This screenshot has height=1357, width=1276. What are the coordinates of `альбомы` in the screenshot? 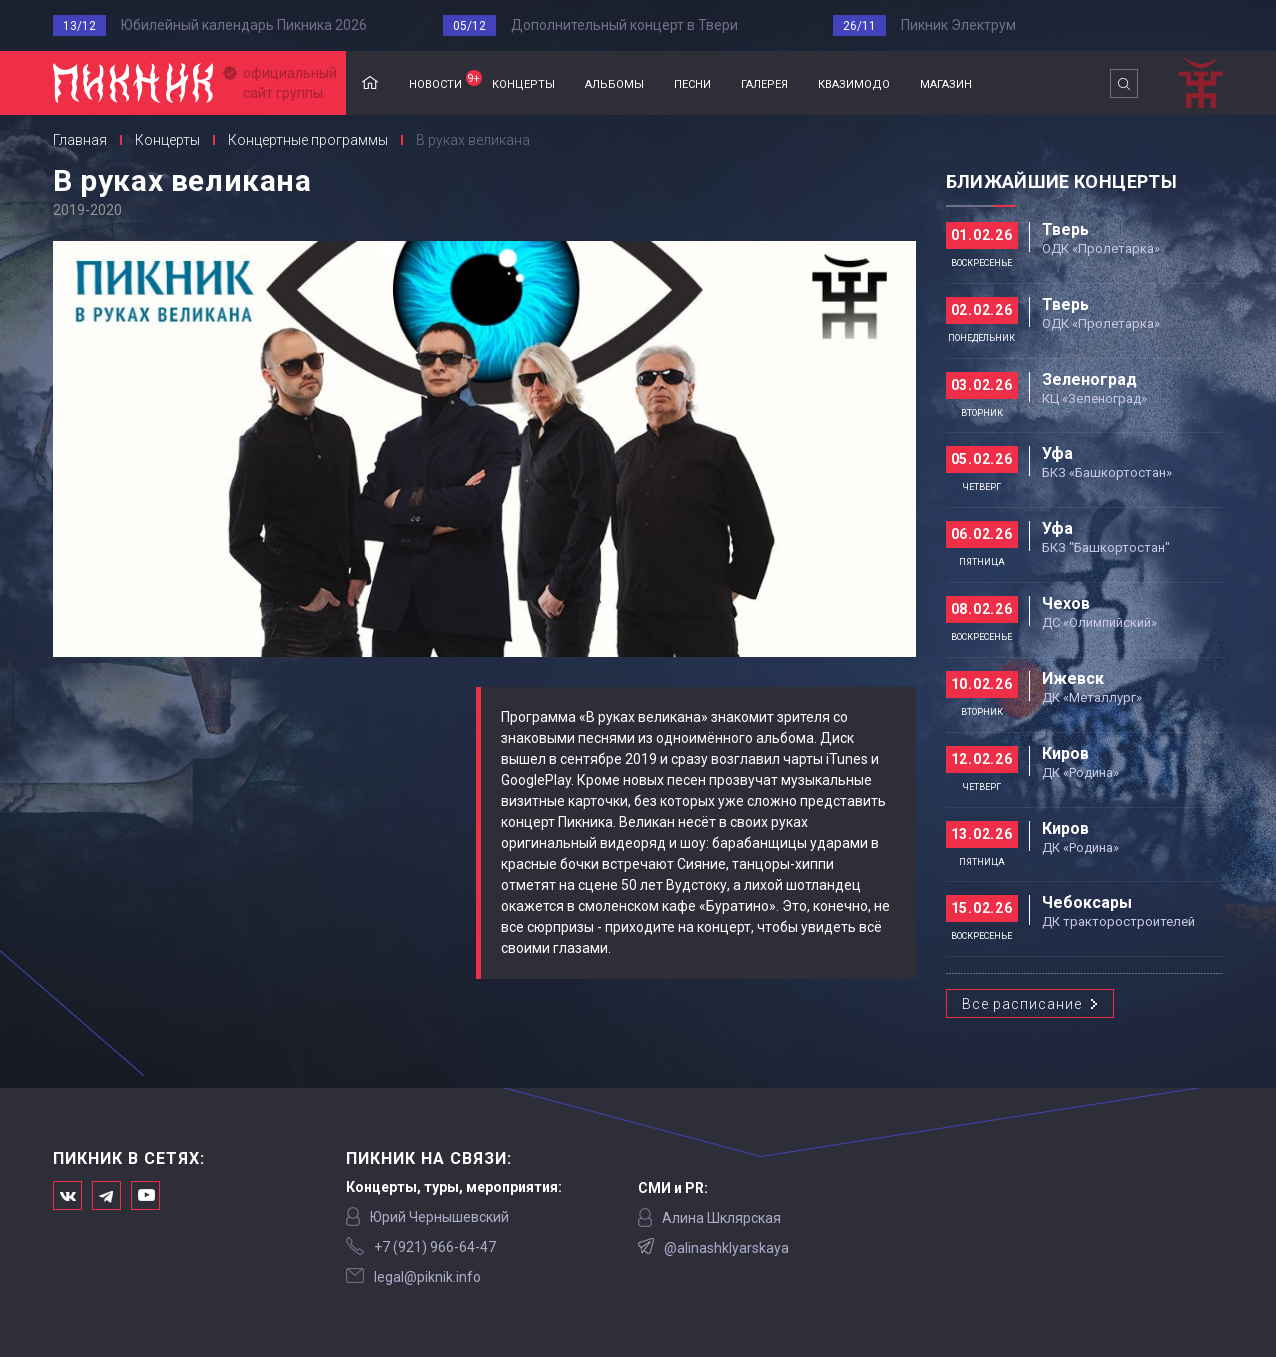 It's located at (614, 82).